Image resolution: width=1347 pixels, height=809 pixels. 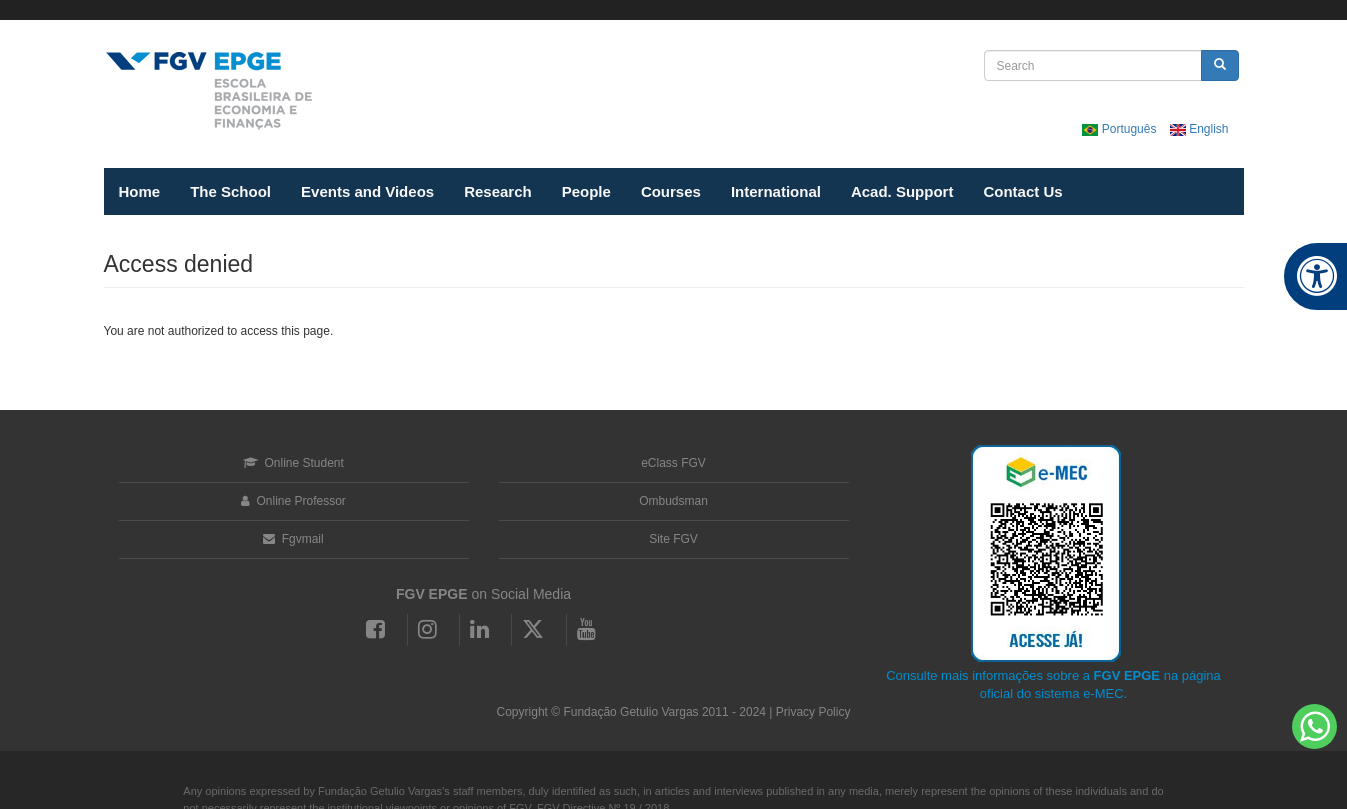 I want to click on Site FGV, so click(x=673, y=539).